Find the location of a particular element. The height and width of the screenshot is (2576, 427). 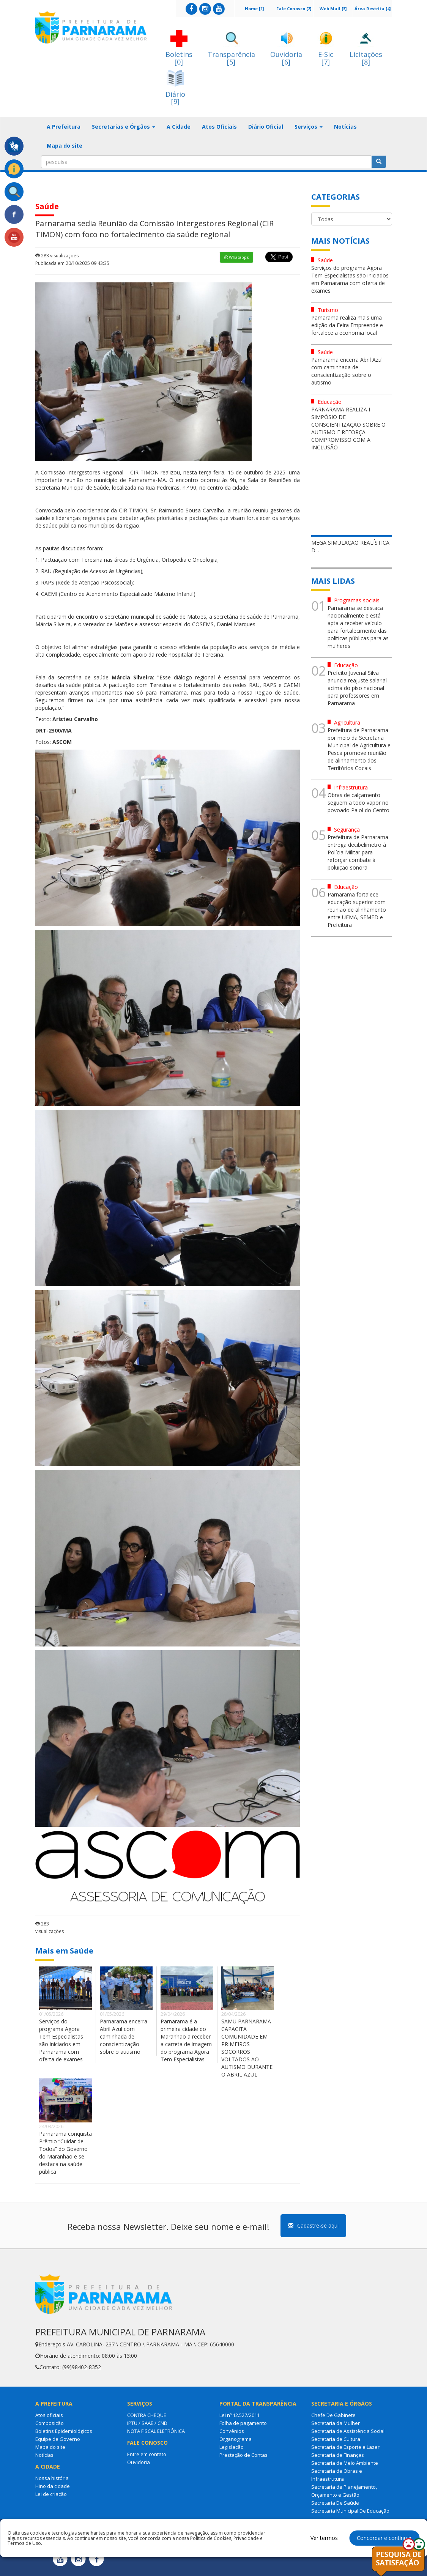

Prefeitura de Parnarama entrega decibelímetro à Polícia Militar para reforçar combate à poluição sonora is located at coordinates (358, 852).